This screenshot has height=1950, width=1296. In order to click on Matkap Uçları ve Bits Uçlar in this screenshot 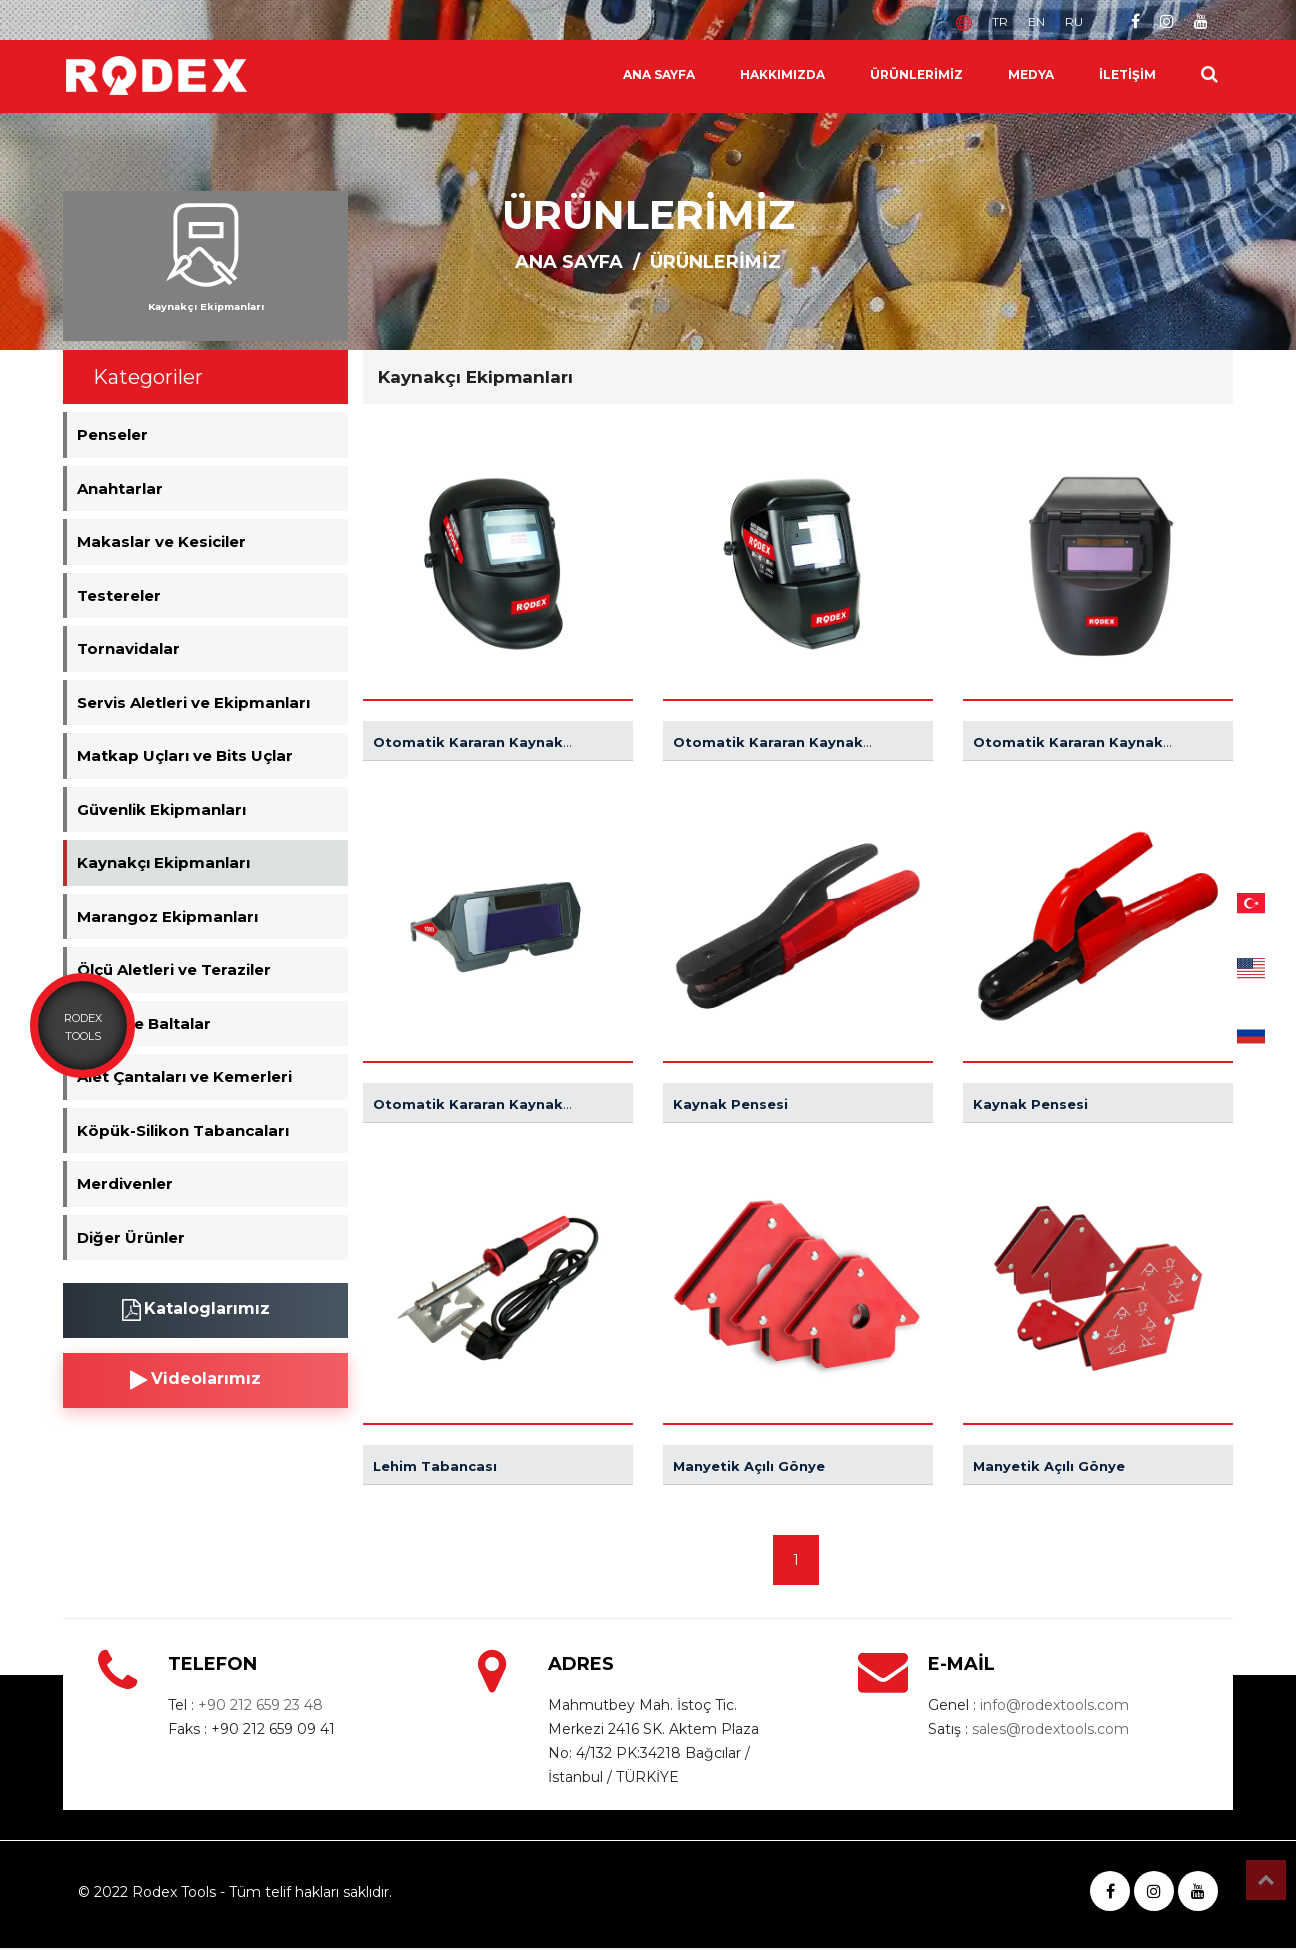, I will do `click(185, 755)`.